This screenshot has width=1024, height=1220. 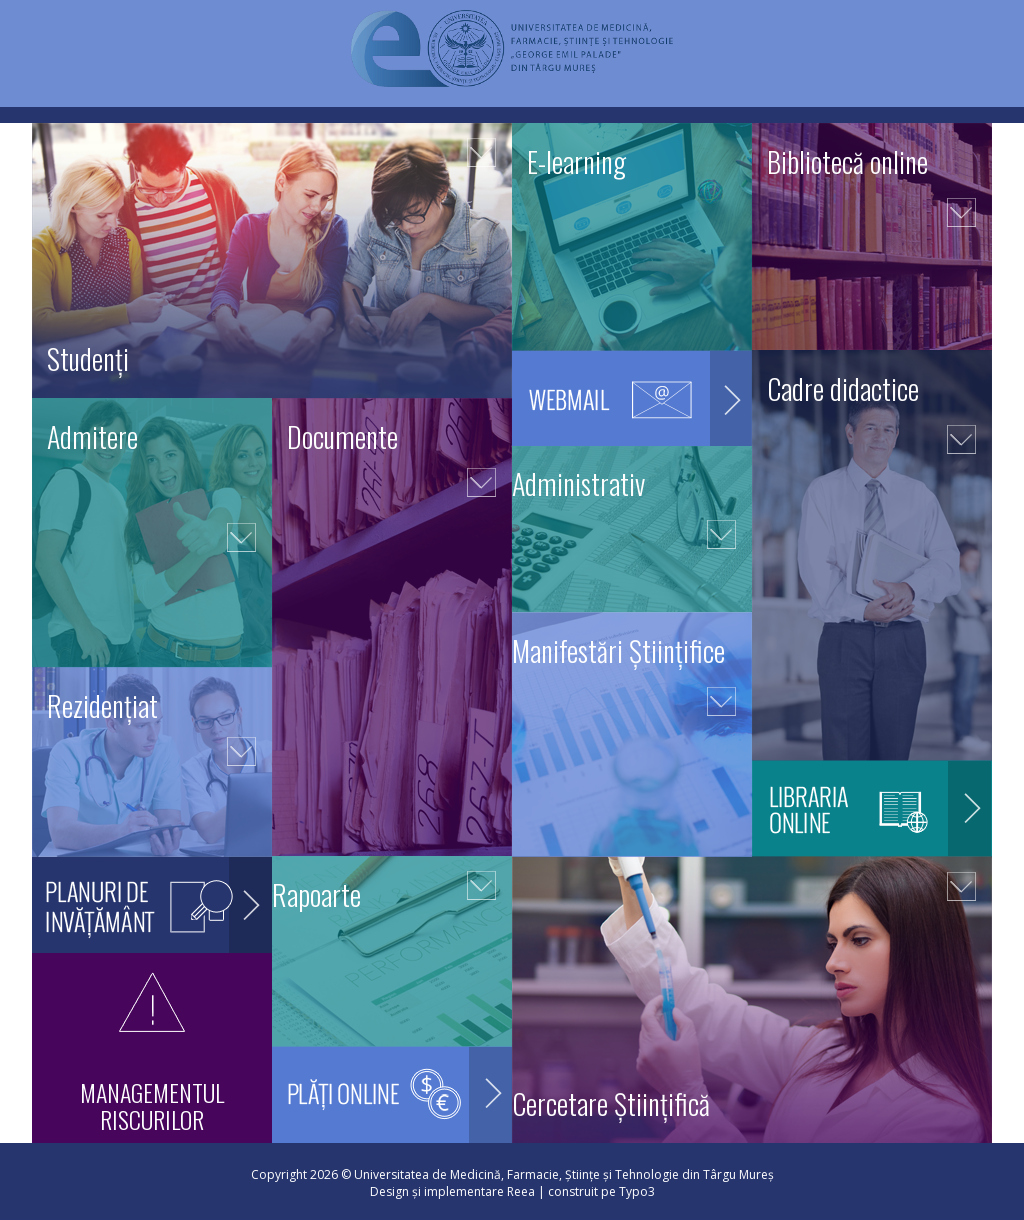 What do you see at coordinates (342, 436) in the screenshot?
I see `Documente` at bounding box center [342, 436].